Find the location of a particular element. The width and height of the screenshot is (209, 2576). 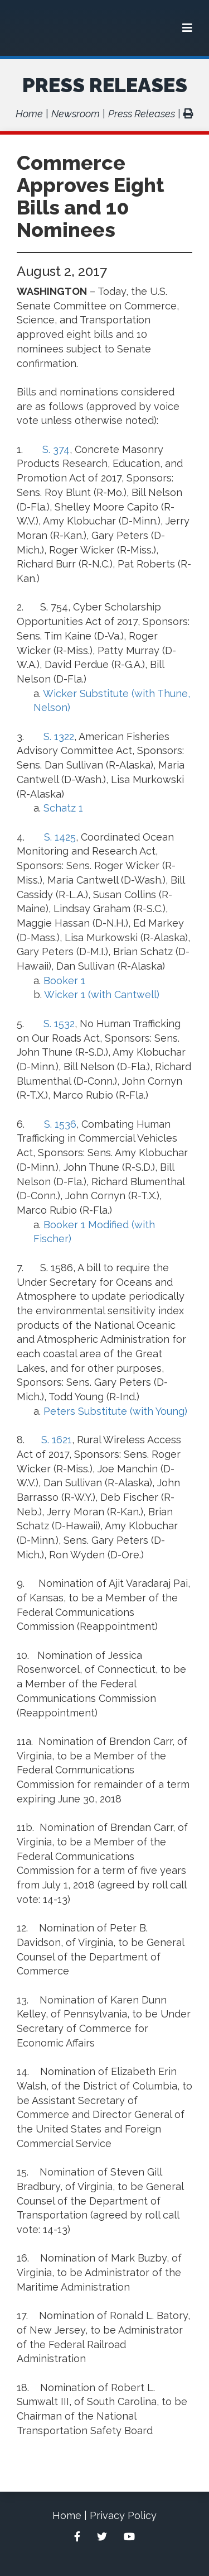

Wicker 1 (with Cantwell) is located at coordinates (101, 994).